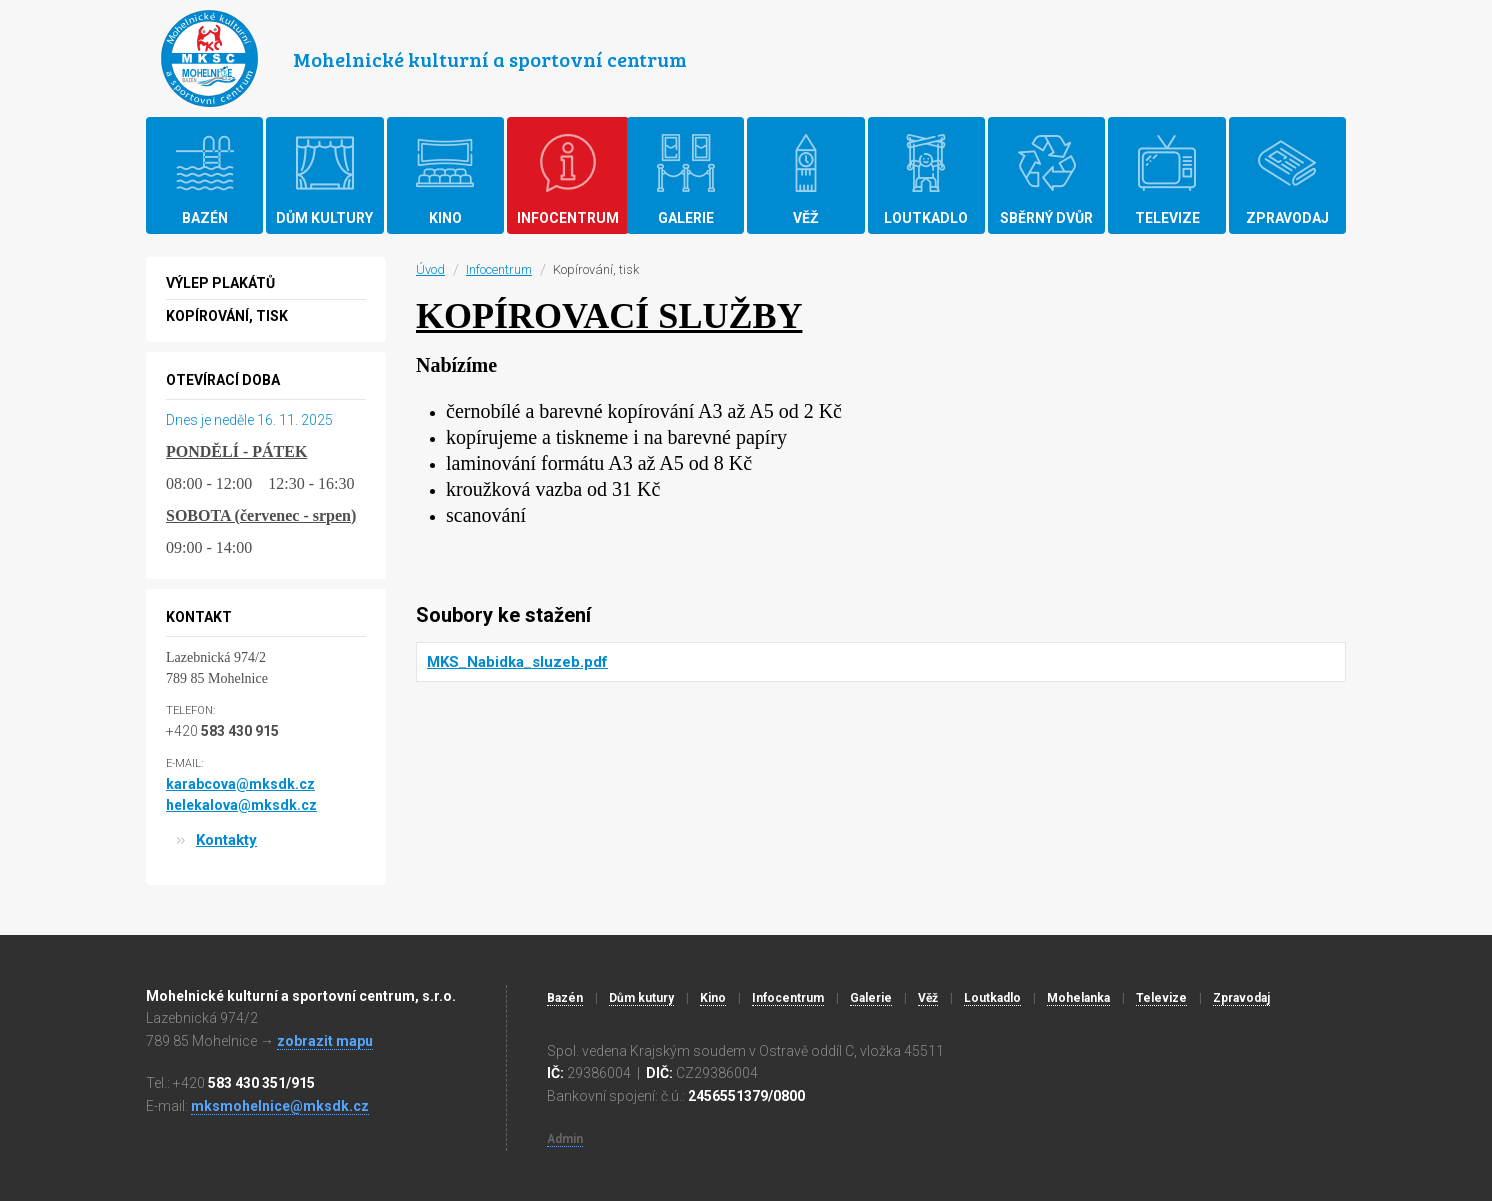 The image size is (1492, 1201). I want to click on Televize, so click(1161, 998).